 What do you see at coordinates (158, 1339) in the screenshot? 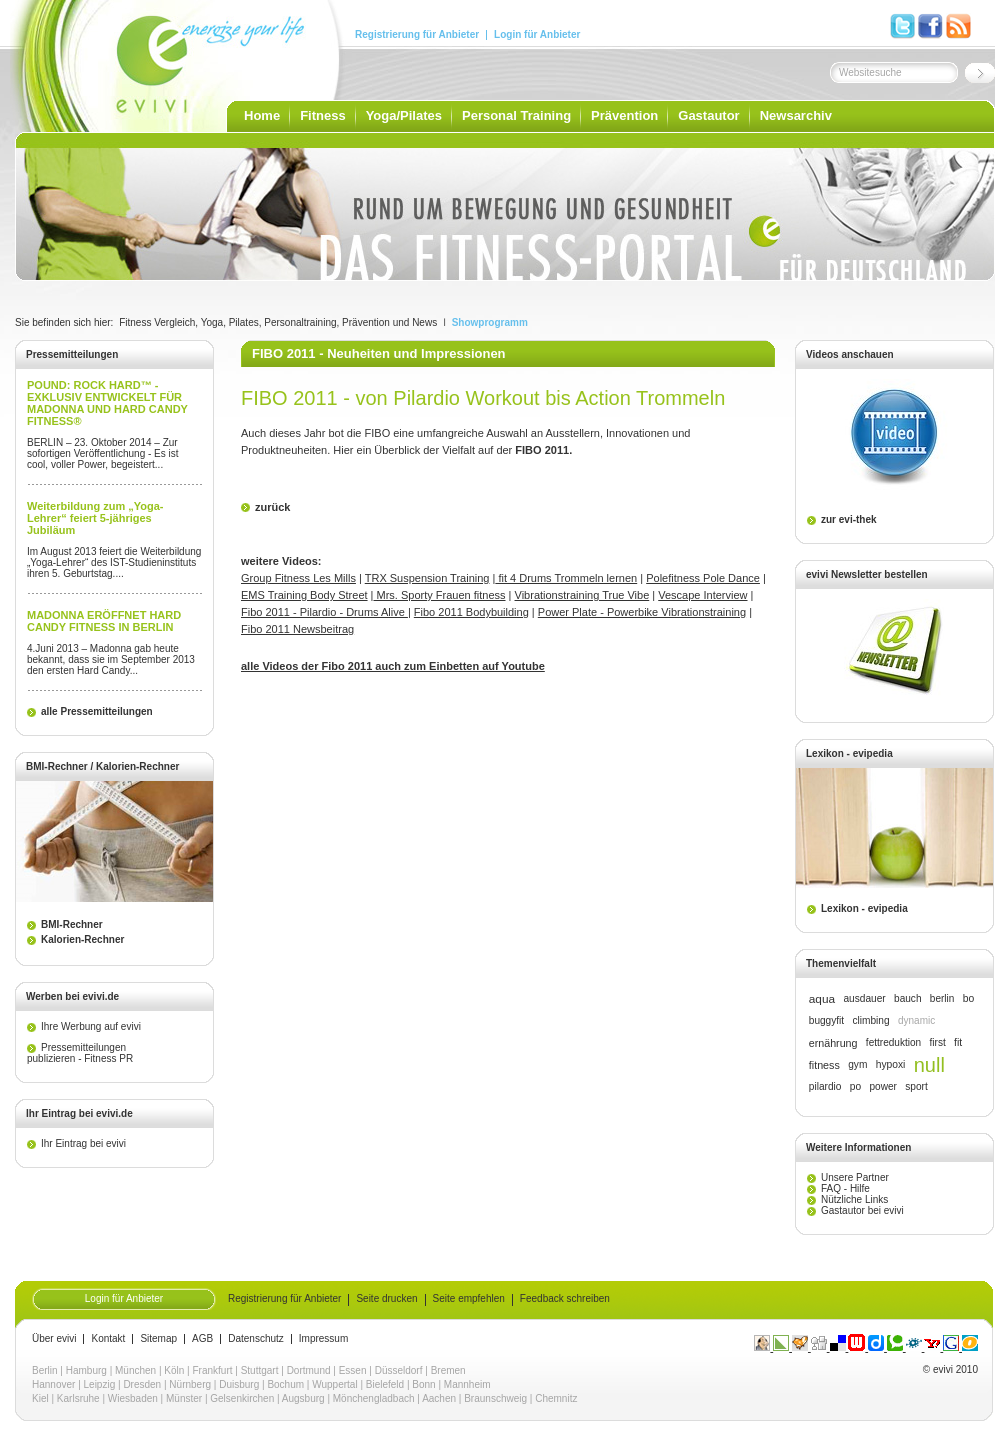
I see `Sitemap` at bounding box center [158, 1339].